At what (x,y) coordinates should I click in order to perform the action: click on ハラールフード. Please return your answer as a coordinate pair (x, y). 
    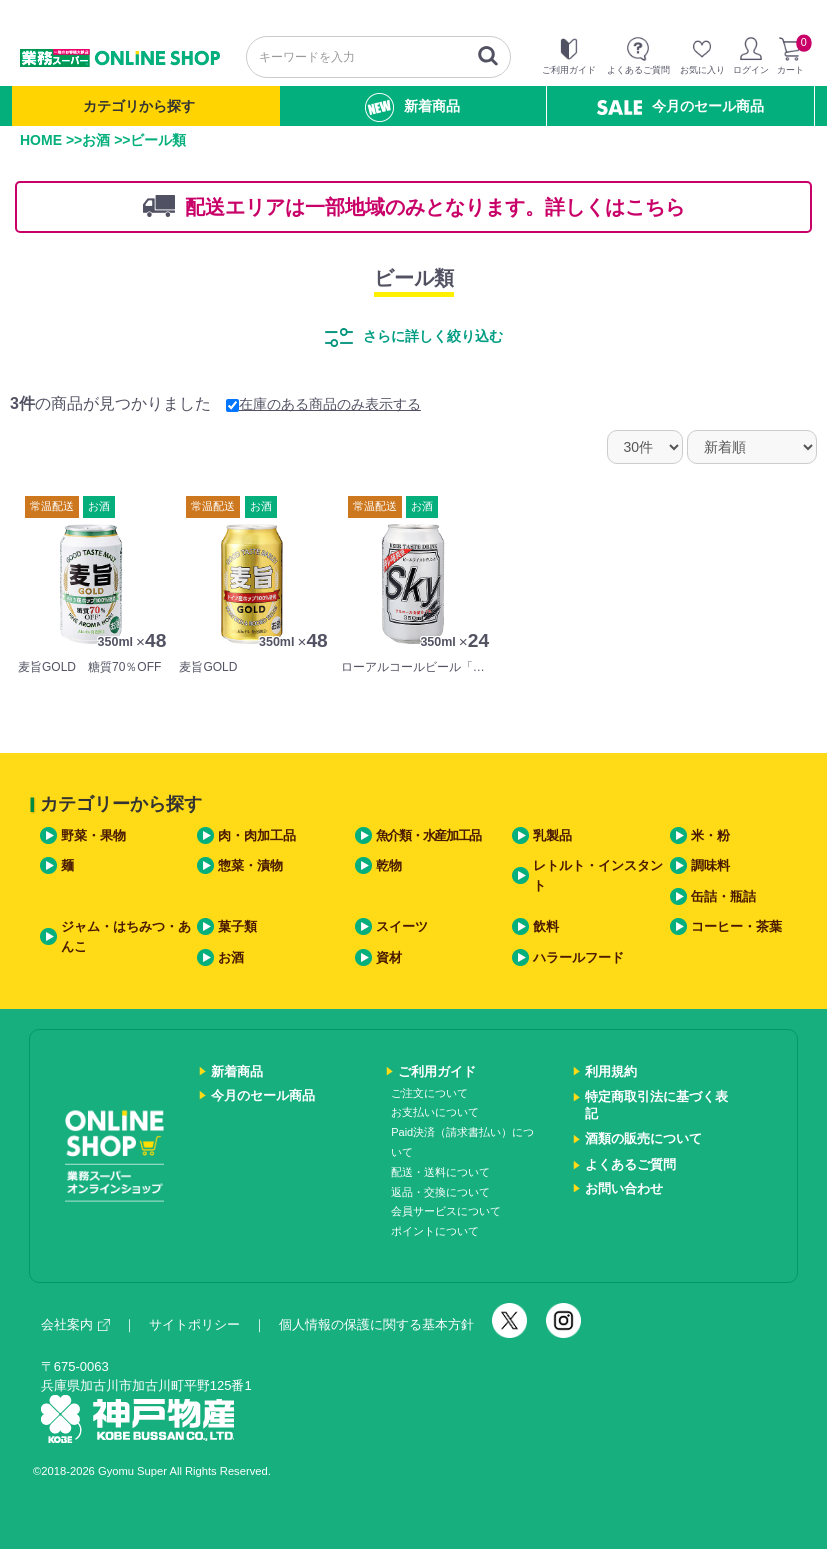
    Looking at the image, I should click on (578, 957).